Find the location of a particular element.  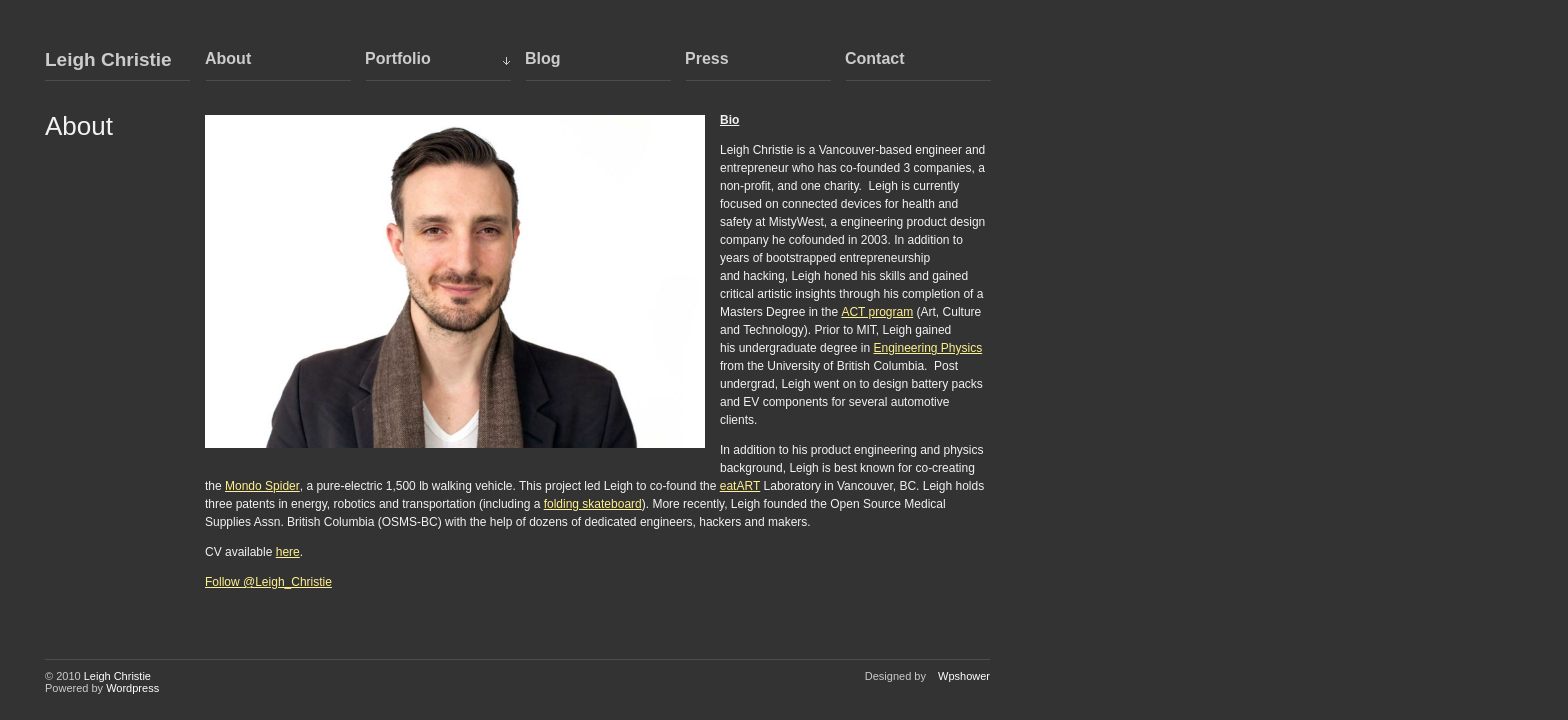

About is located at coordinates (228, 58).